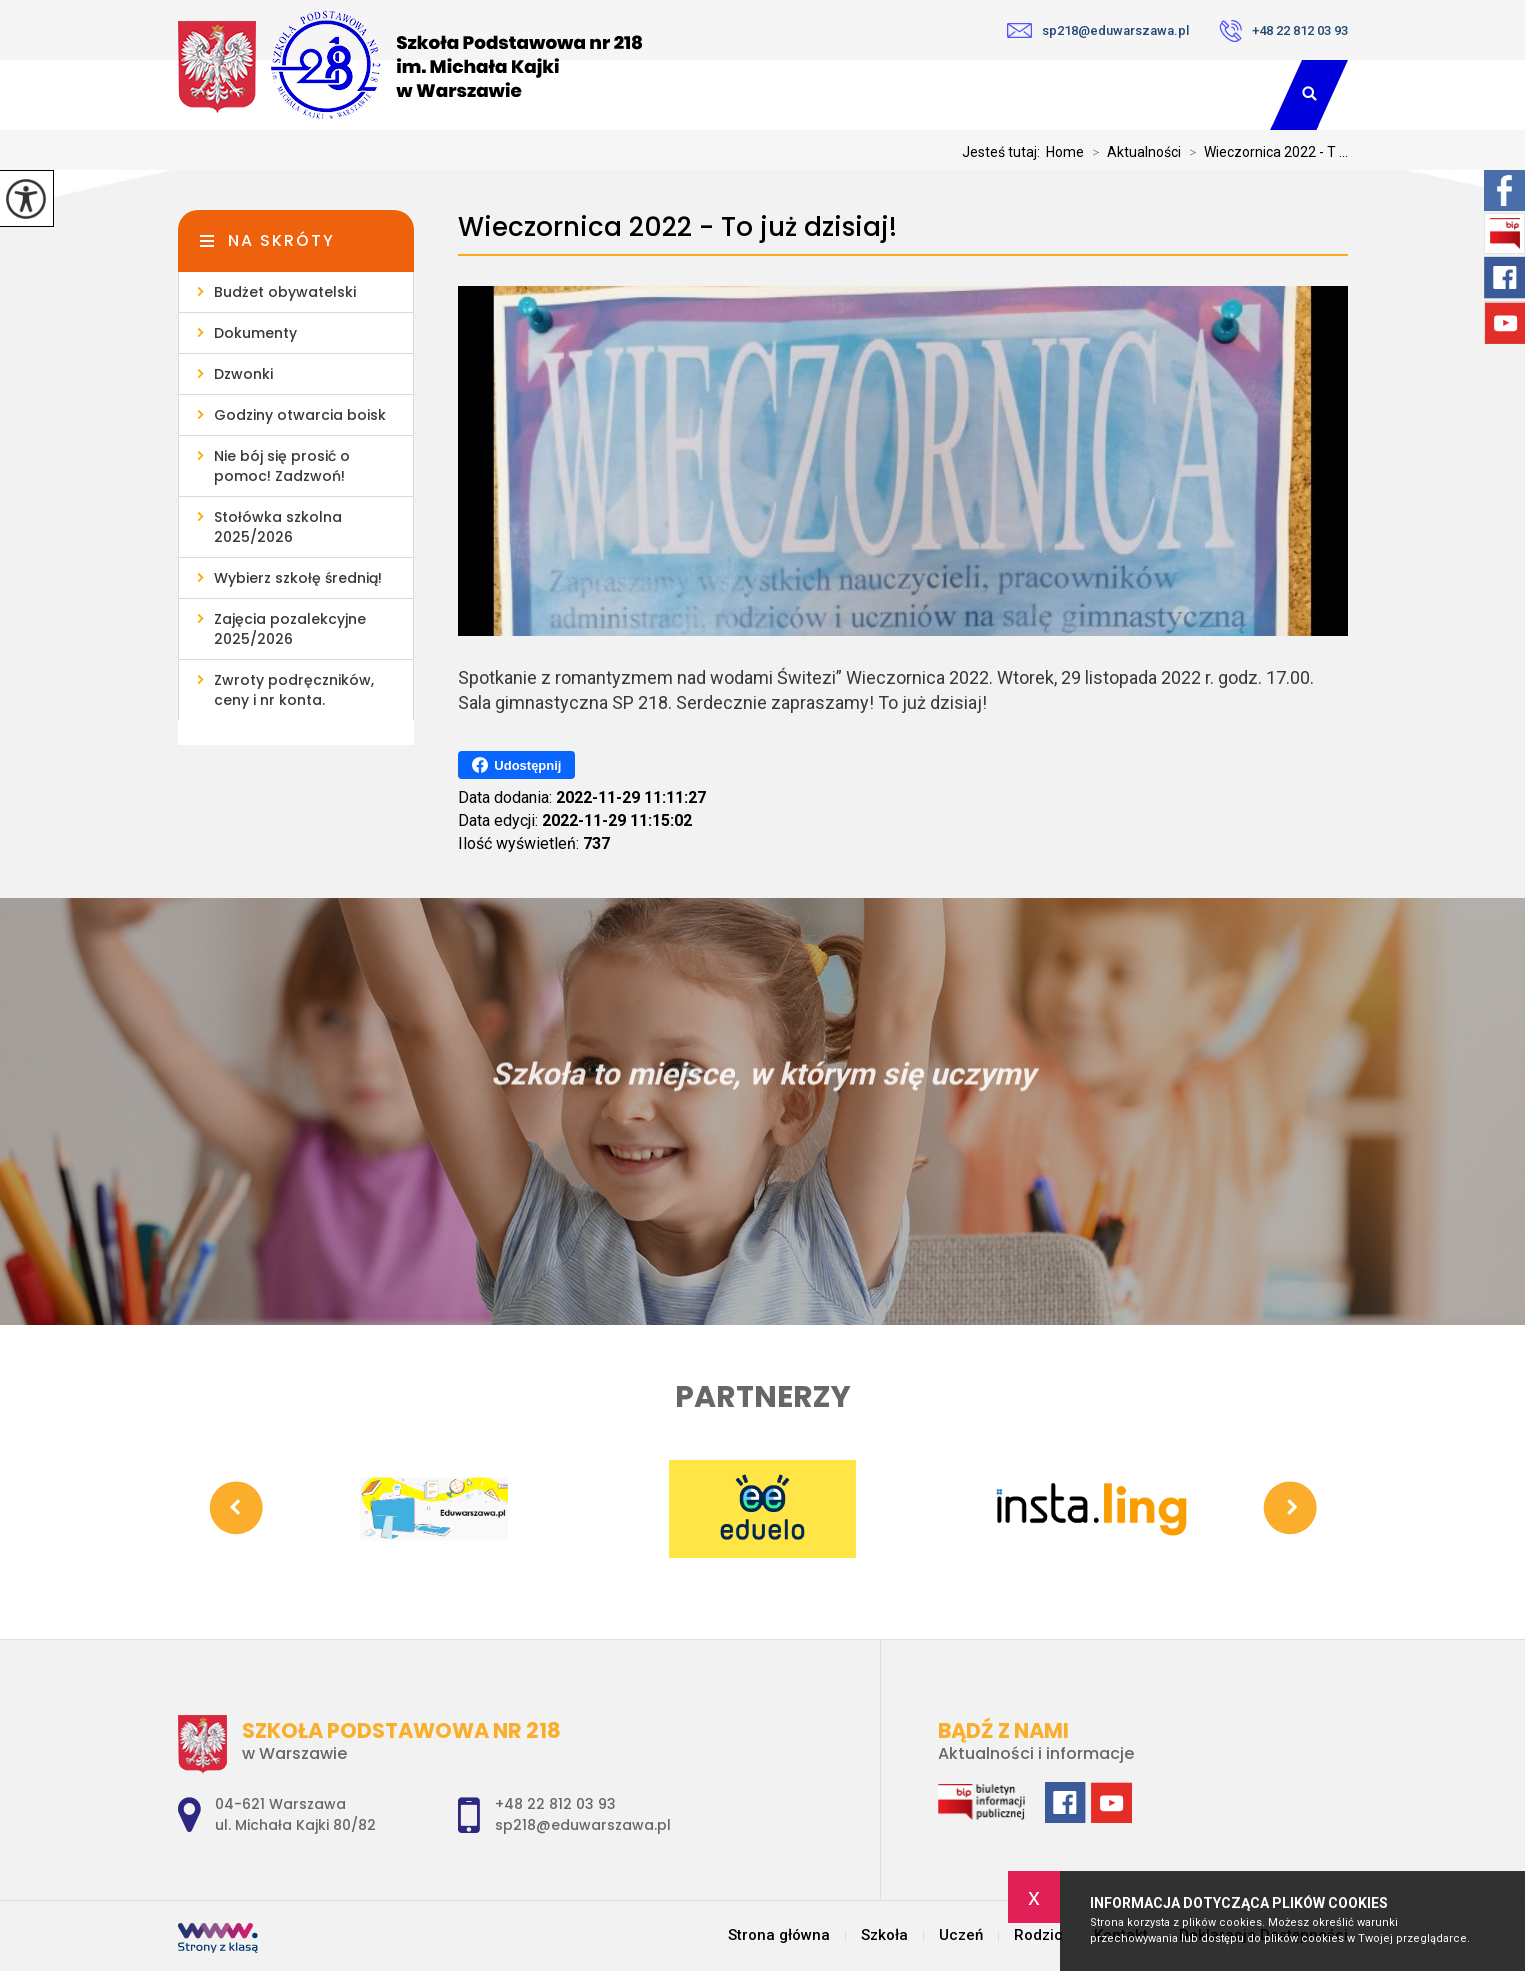 The width and height of the screenshot is (1525, 1971). What do you see at coordinates (255, 333) in the screenshot?
I see `Dokumenty` at bounding box center [255, 333].